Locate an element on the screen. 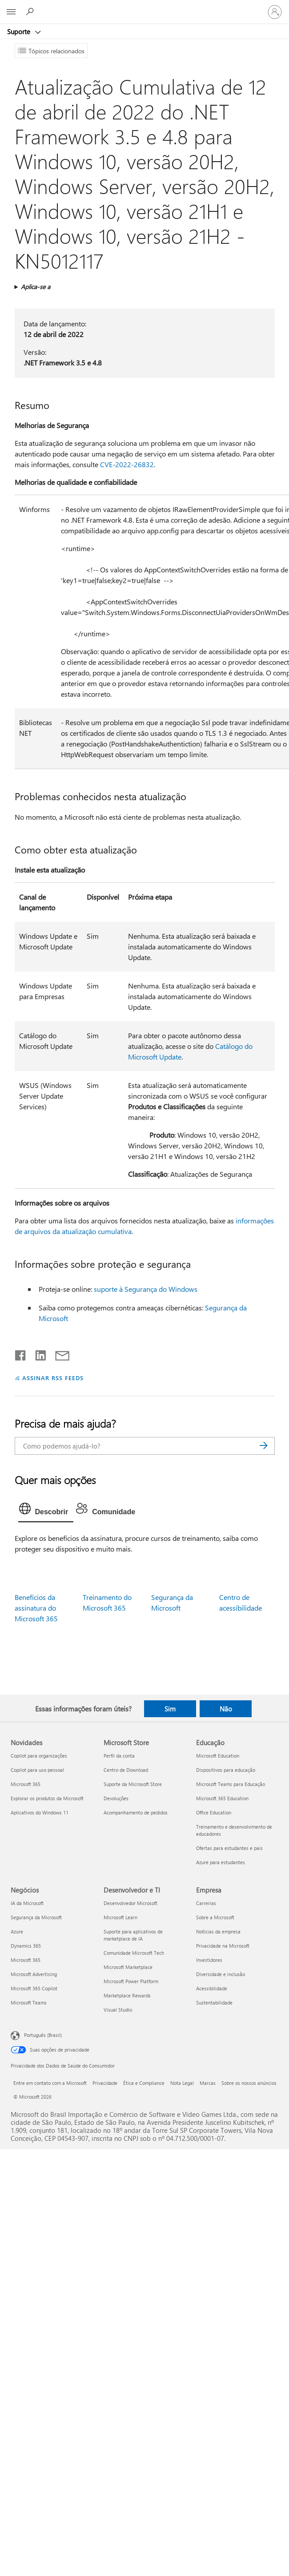 This screenshot has height=2576, width=289. Perfil da conta [Perfil da conta Microsoft Store] is located at coordinates (119, 1755).